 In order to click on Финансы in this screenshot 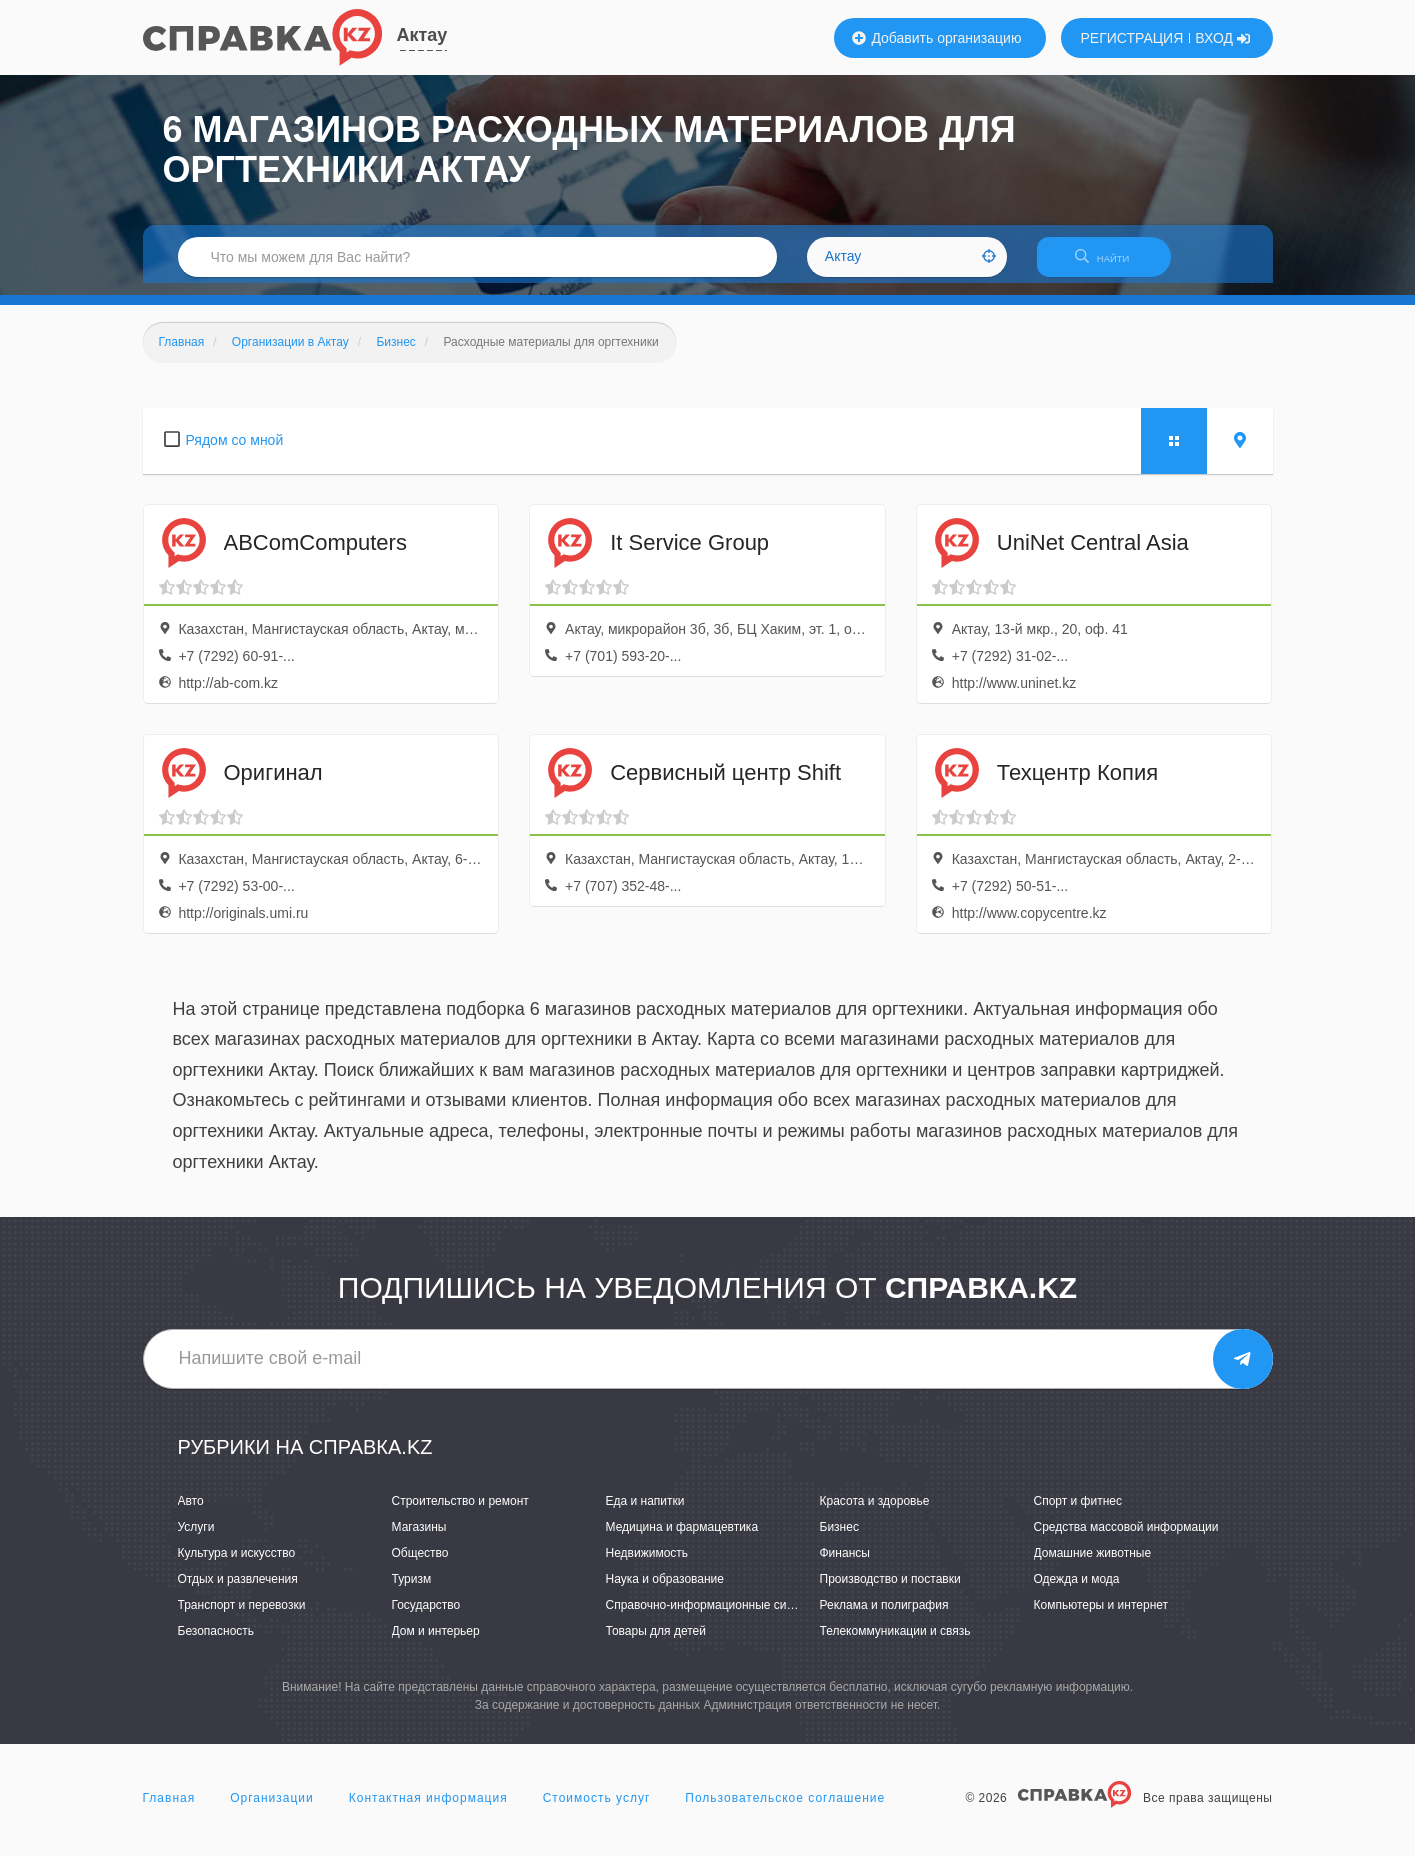, I will do `click(845, 1565)`.